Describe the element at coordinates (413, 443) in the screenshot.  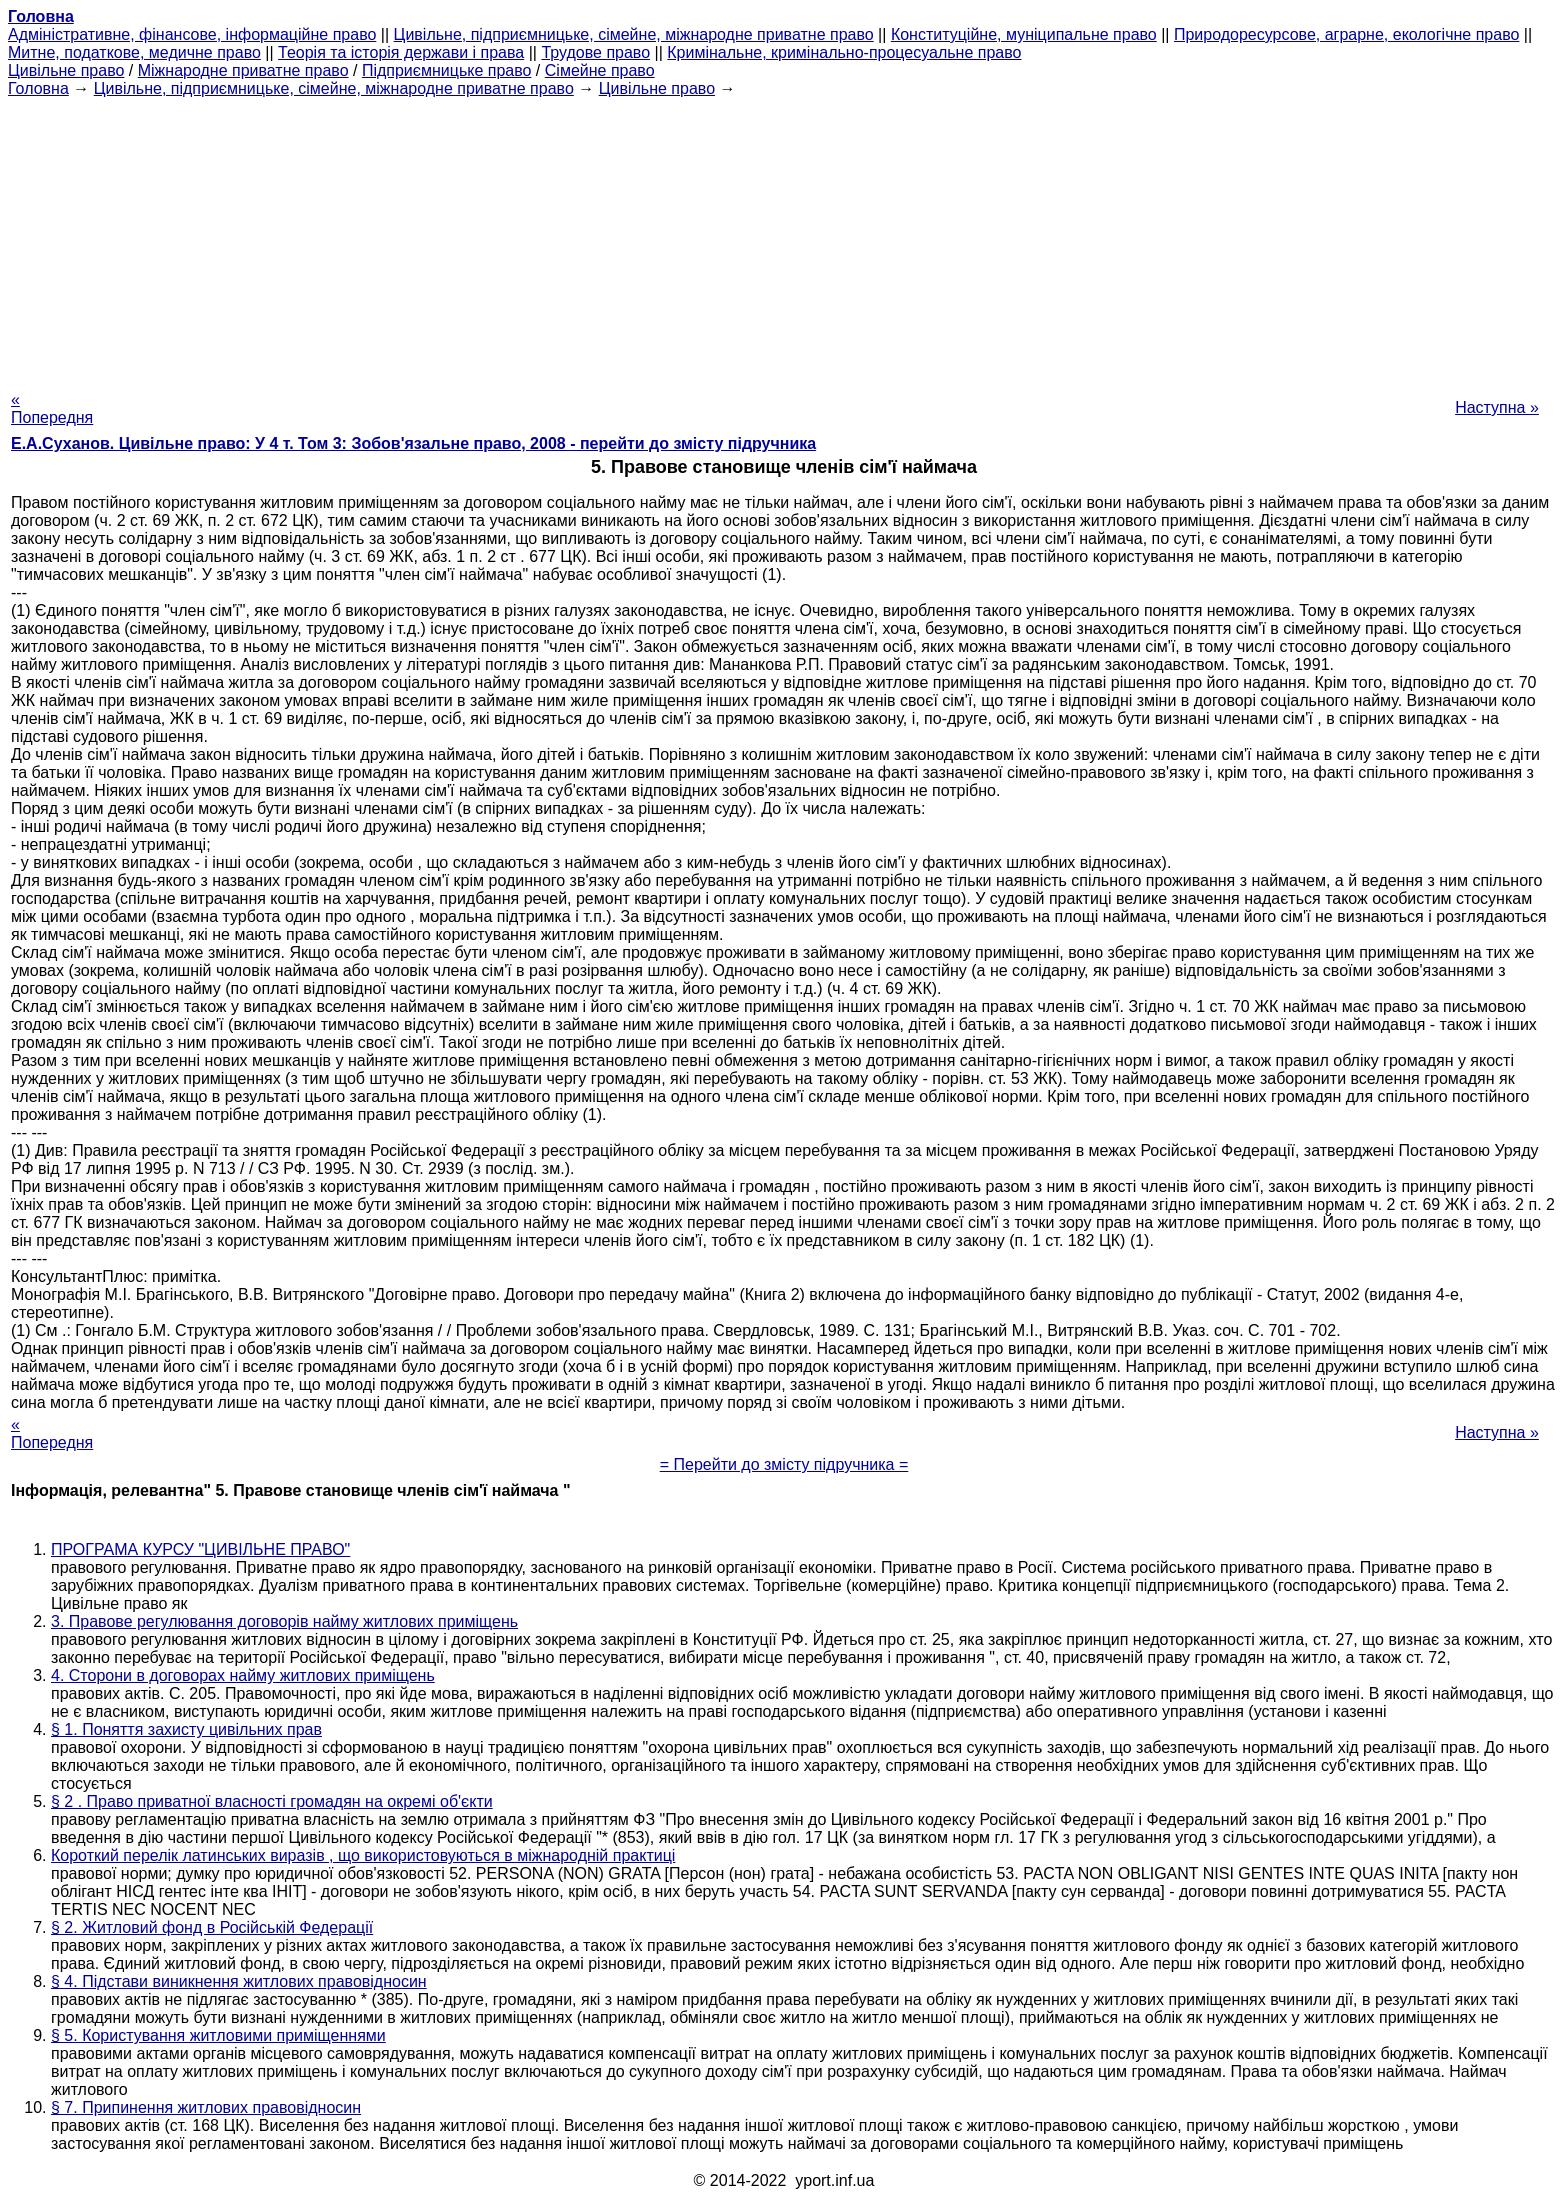
I see `Е.А.Суханов. Цивільне право: У 4 т. Том 3: Зобов'язальне право, 2008 - перейти до змісту підручника` at that location.